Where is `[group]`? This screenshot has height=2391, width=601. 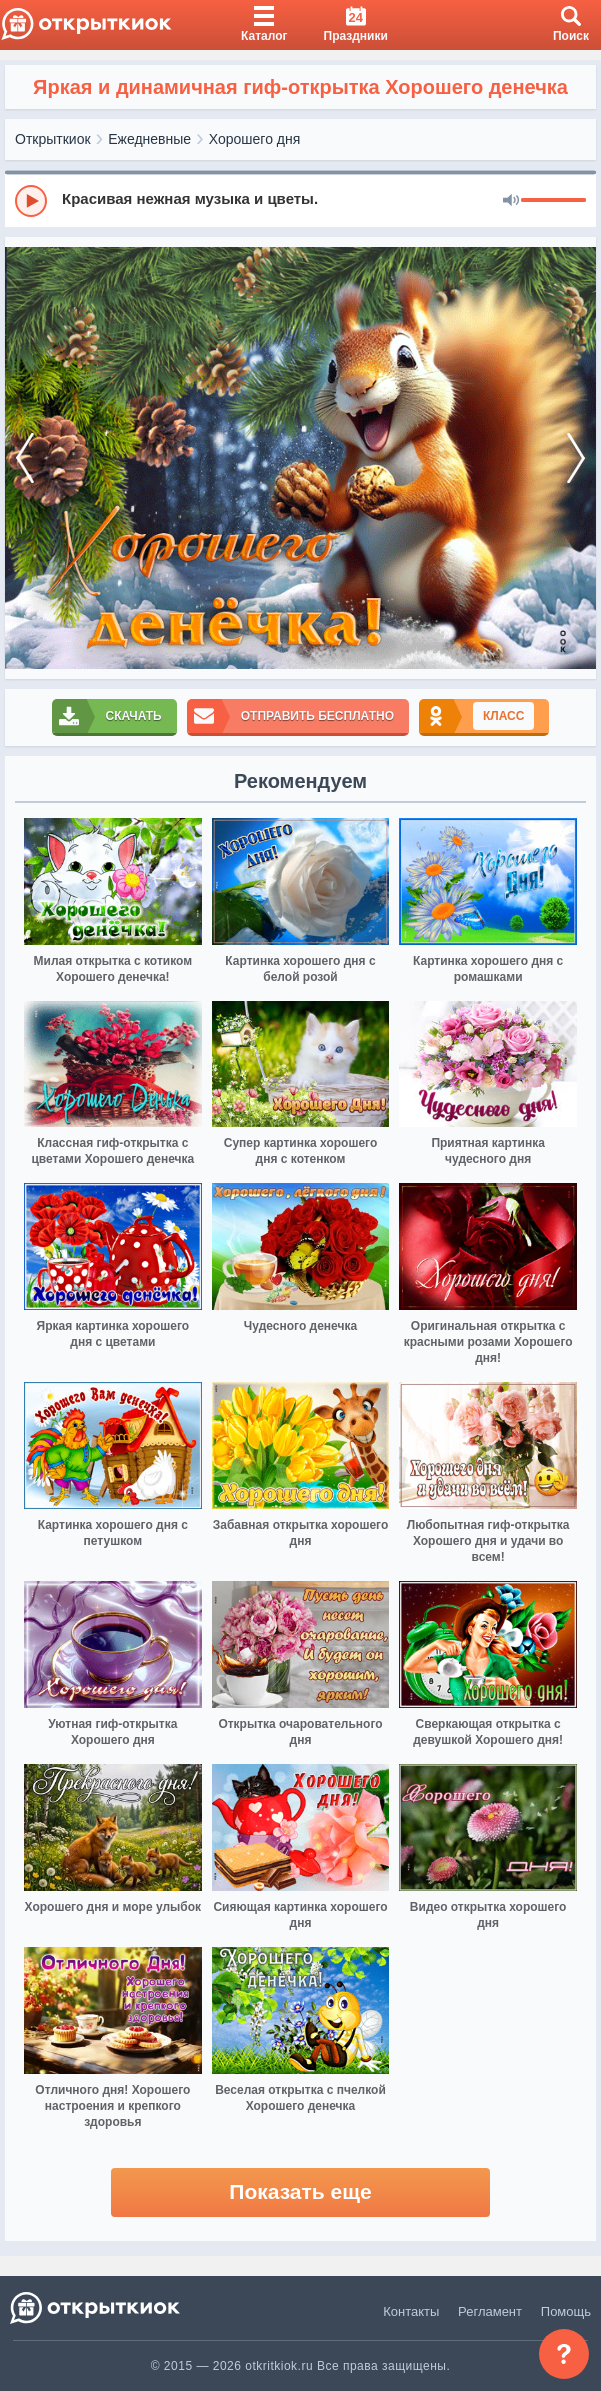
[group] is located at coordinates (300, 200).